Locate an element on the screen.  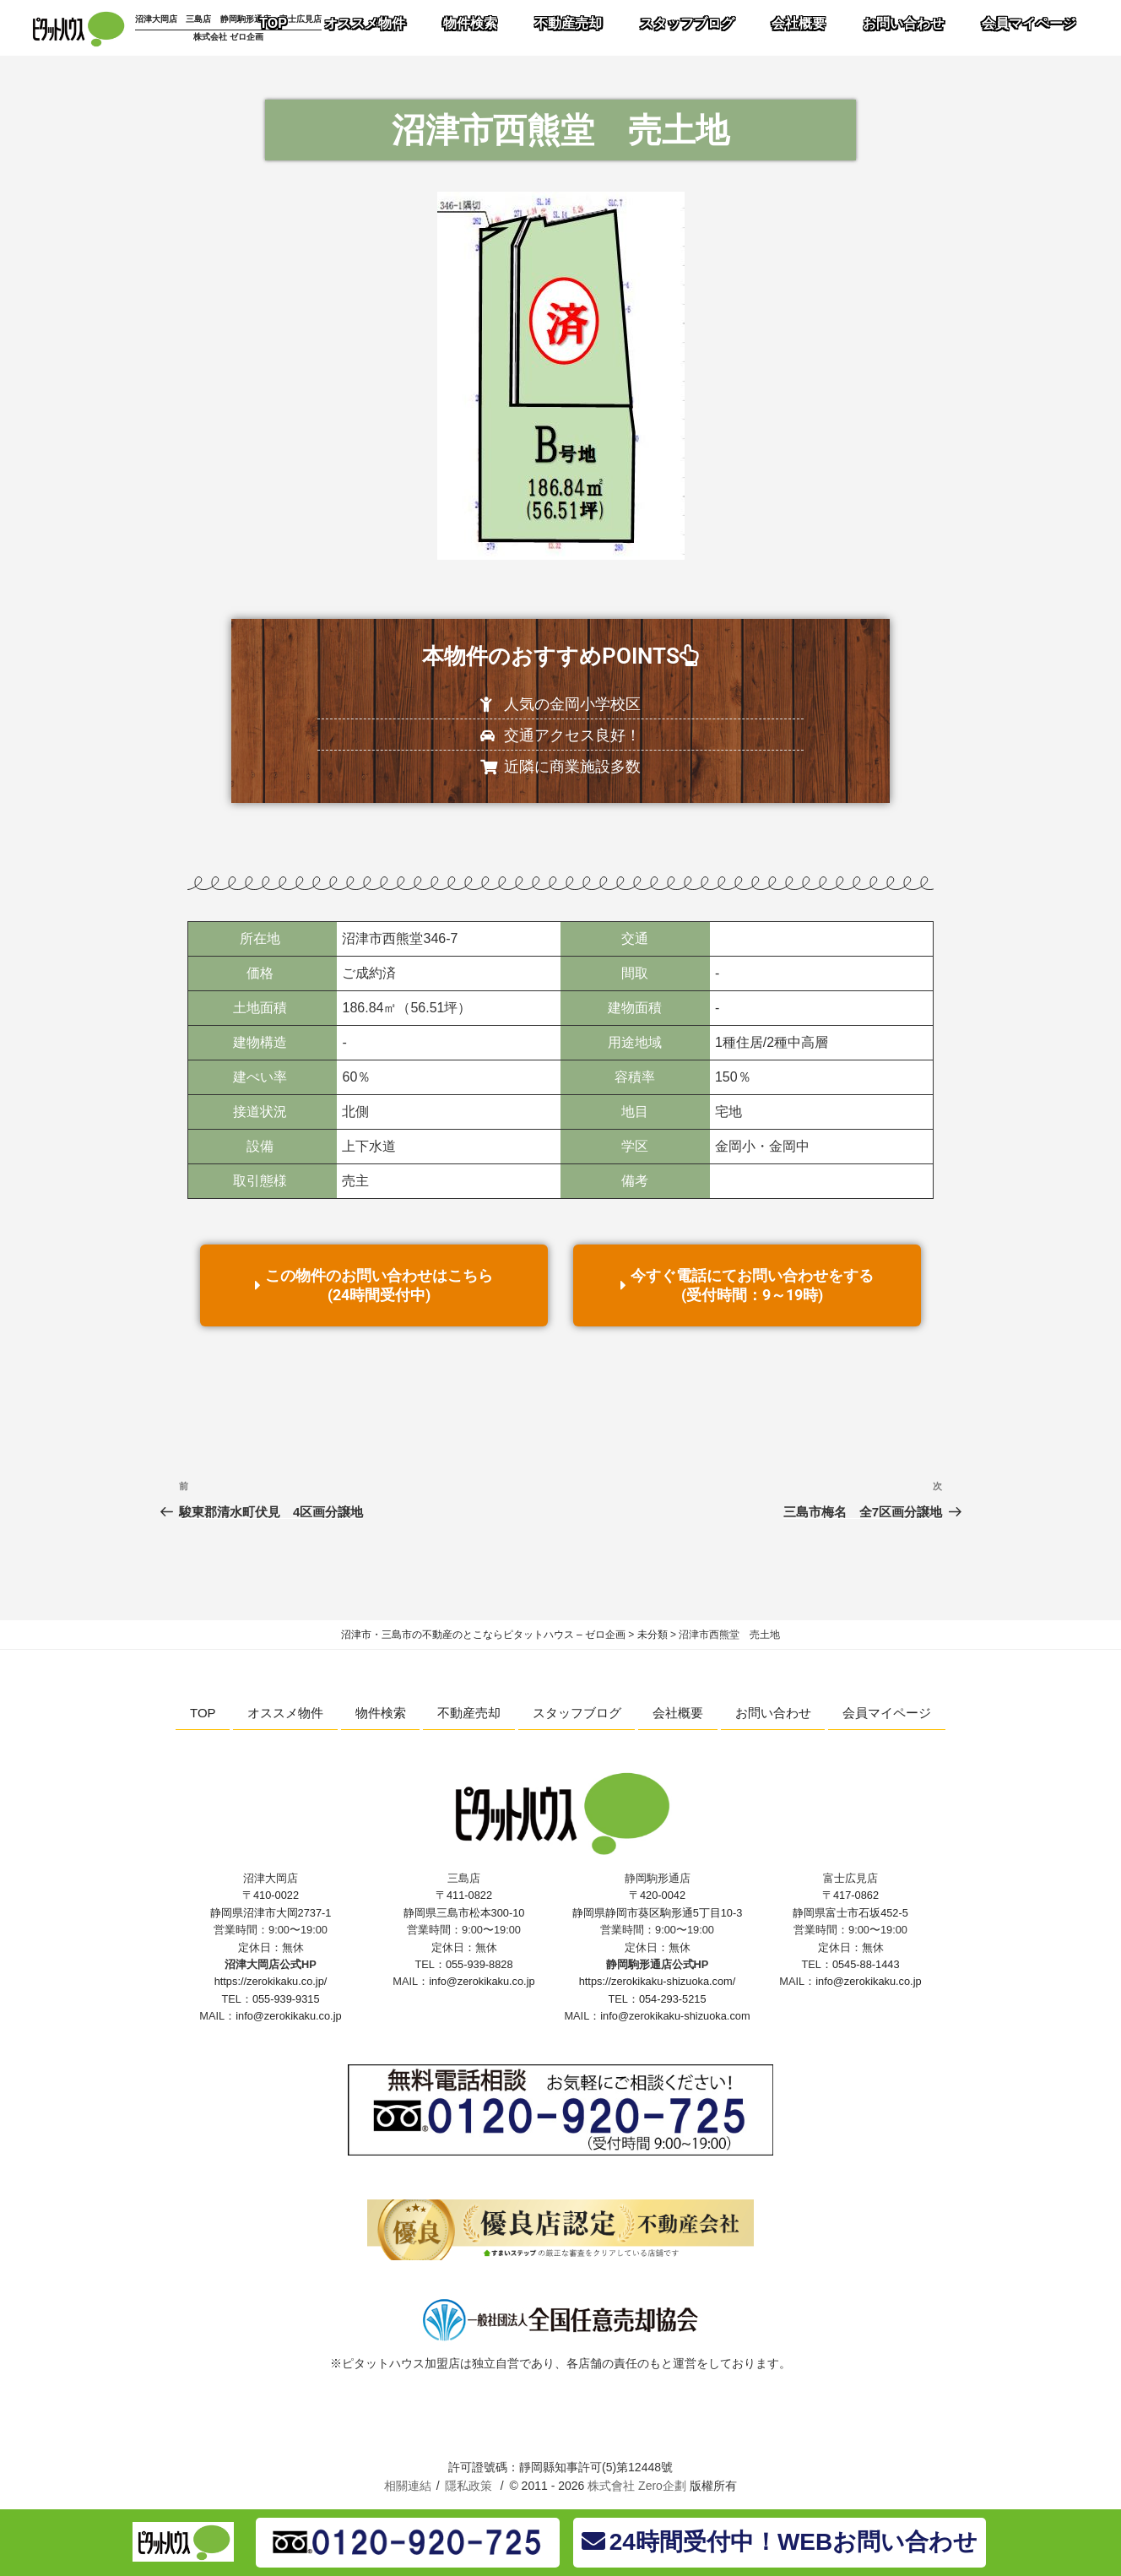
24時間受付中！WEBお問い合わせ is located at coordinates (779, 2542).